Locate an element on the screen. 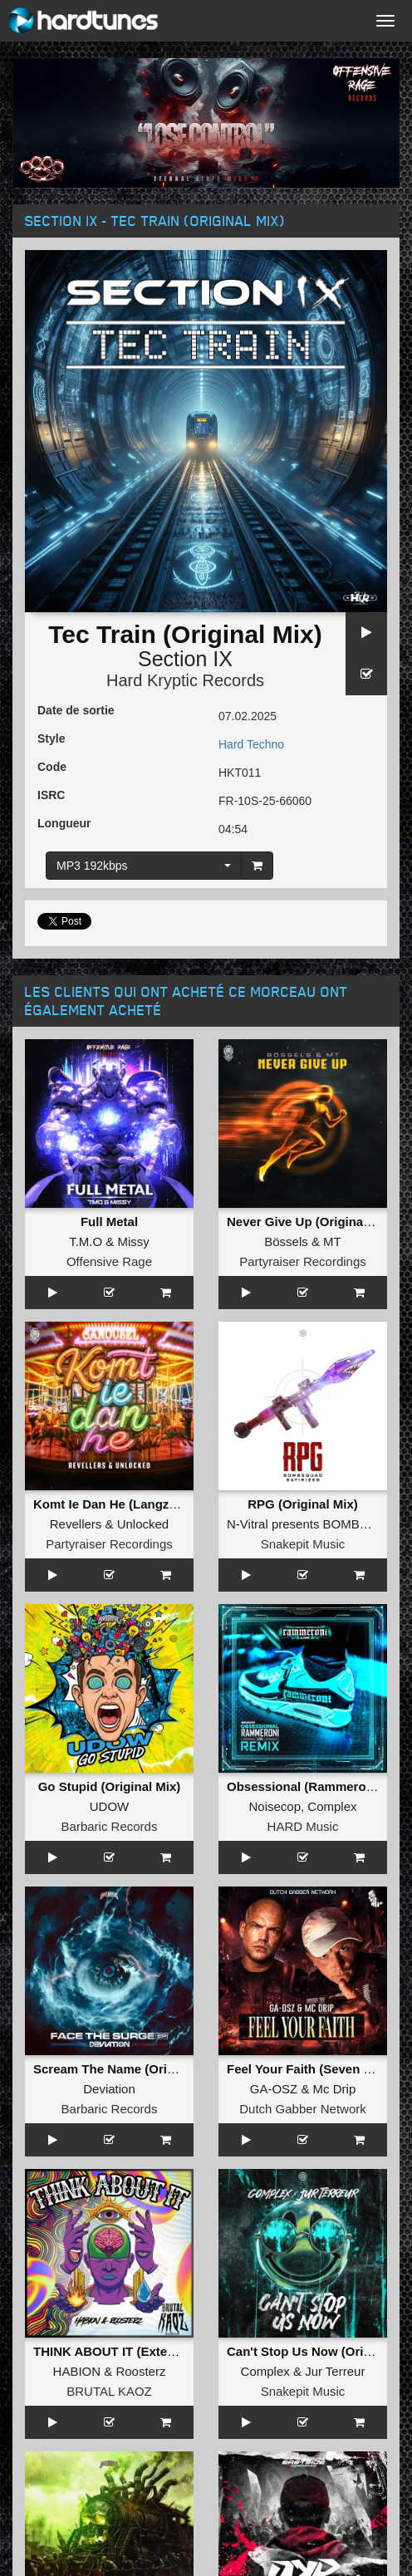 This screenshot has height=2576, width=412. Deviation is located at coordinates (109, 2089).